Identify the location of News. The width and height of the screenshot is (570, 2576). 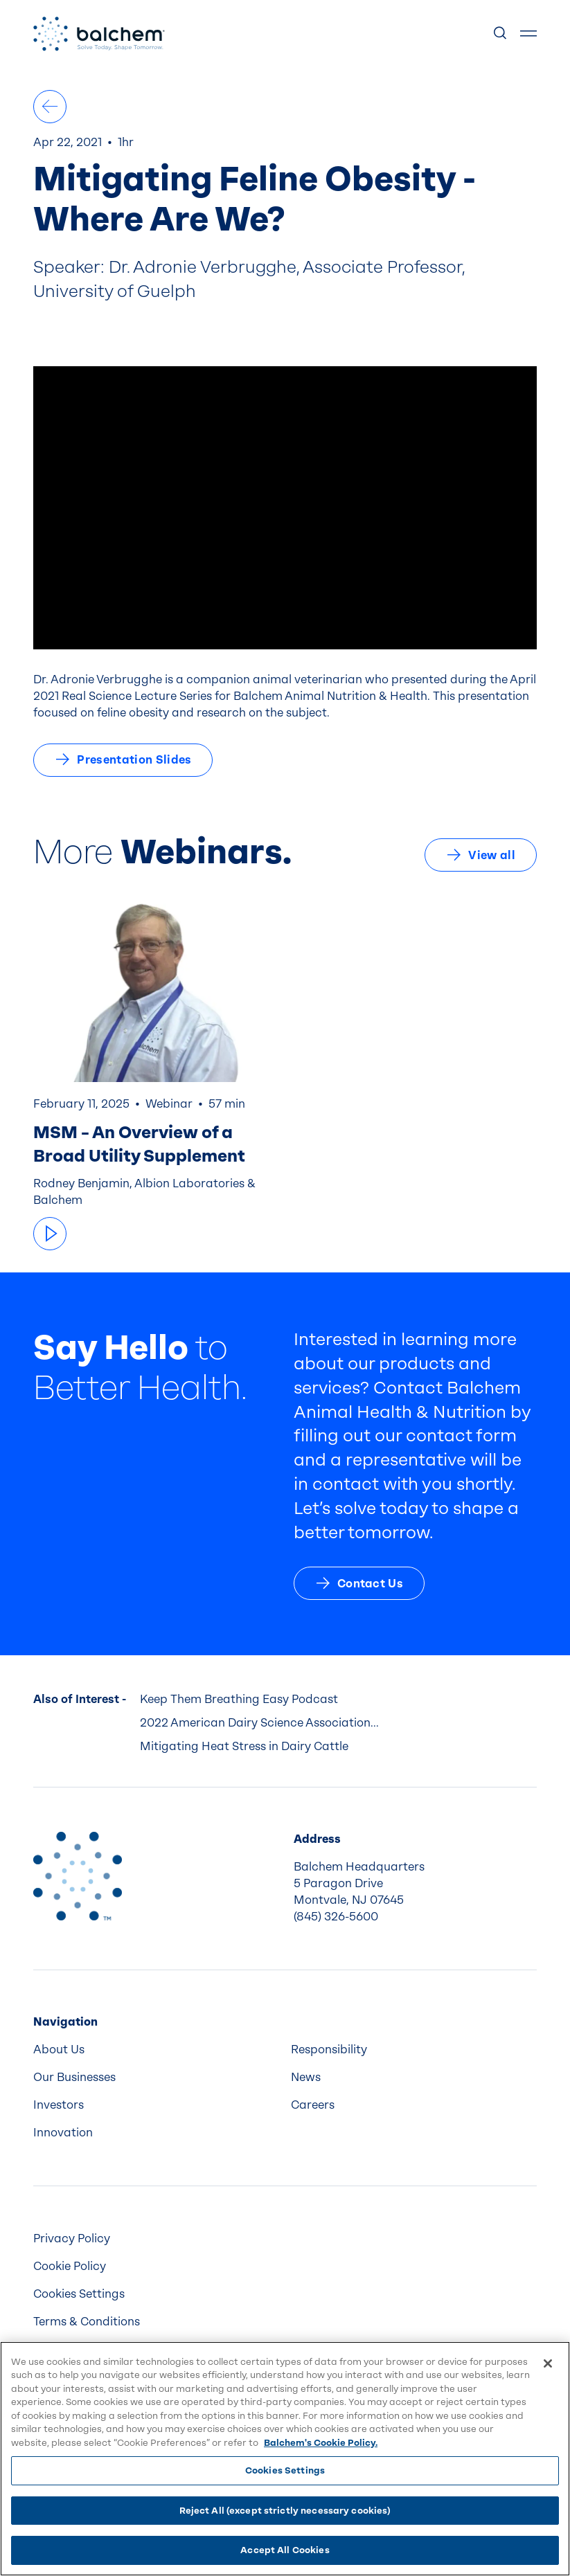
(306, 2077).